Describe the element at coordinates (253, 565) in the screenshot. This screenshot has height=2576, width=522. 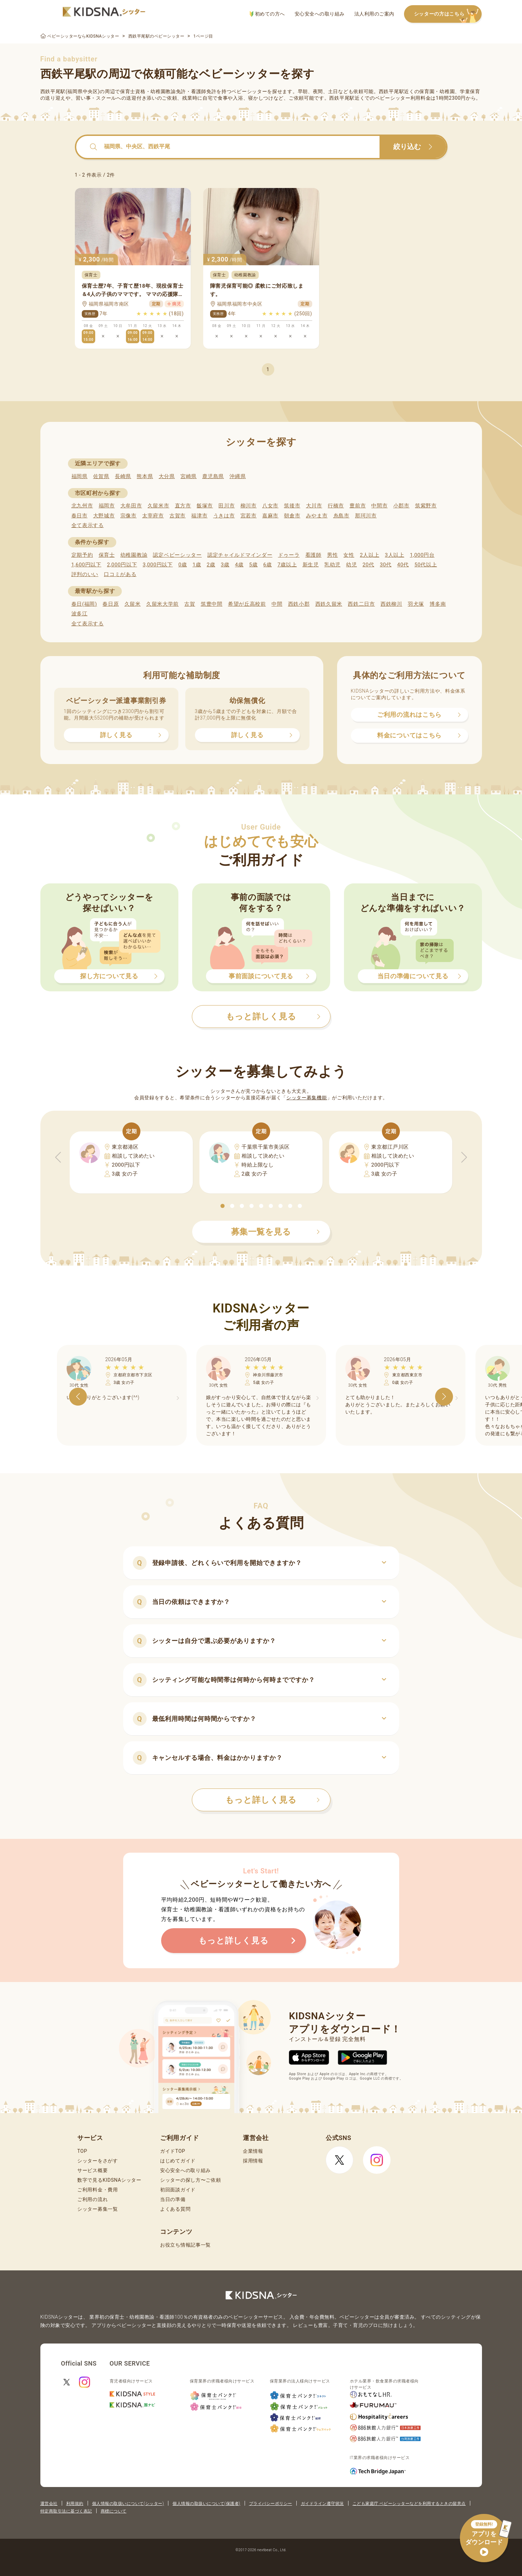
I see `5歳` at that location.